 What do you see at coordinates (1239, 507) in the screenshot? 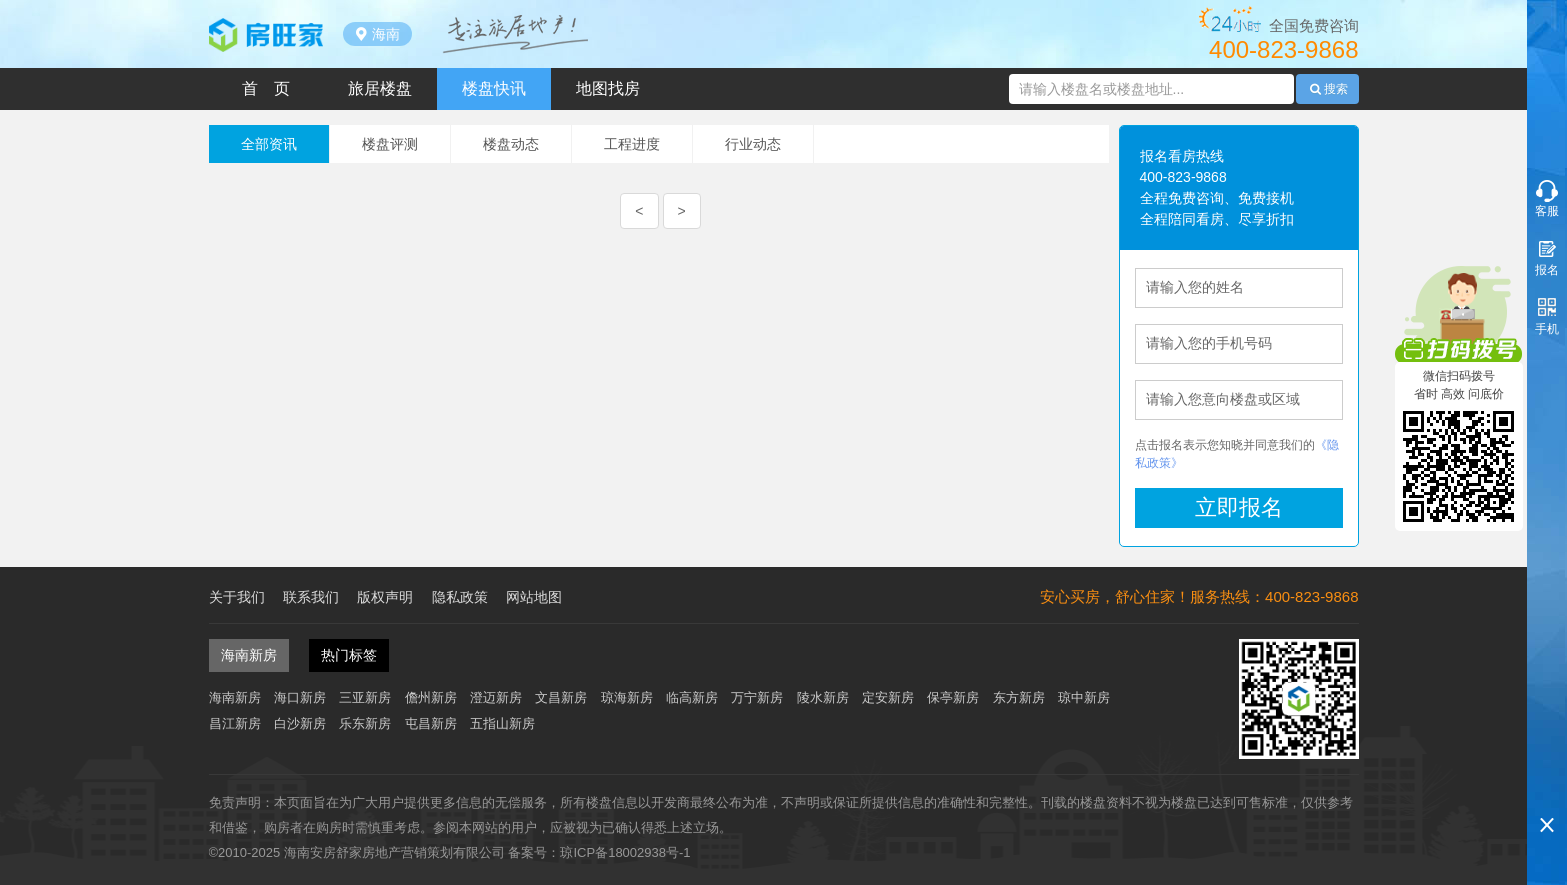
I see `立即报名` at bounding box center [1239, 507].